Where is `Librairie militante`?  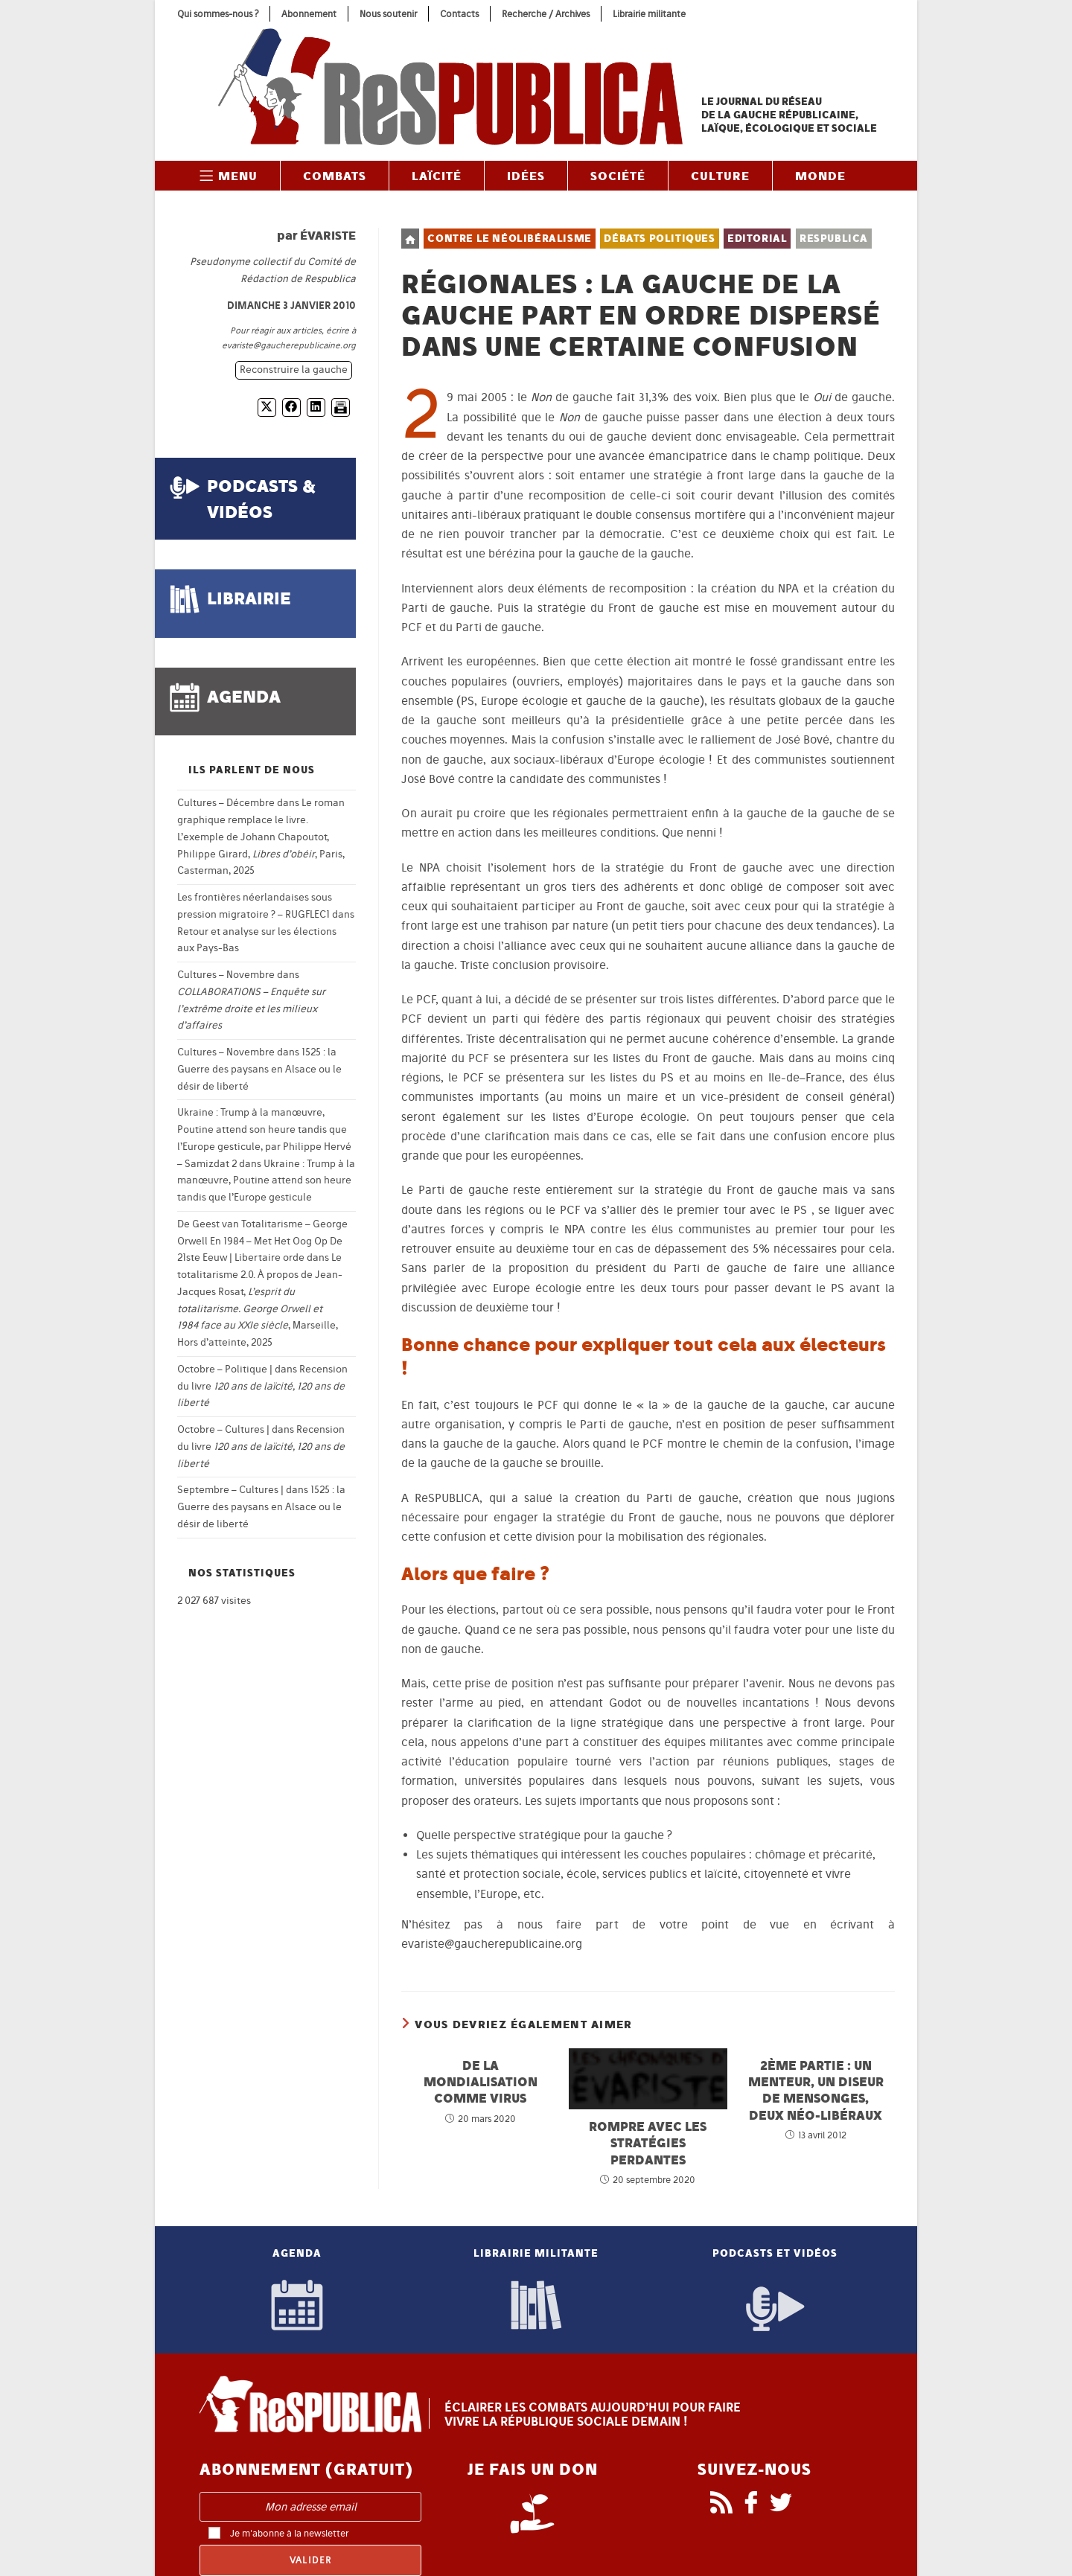
Librairie militante is located at coordinates (649, 13).